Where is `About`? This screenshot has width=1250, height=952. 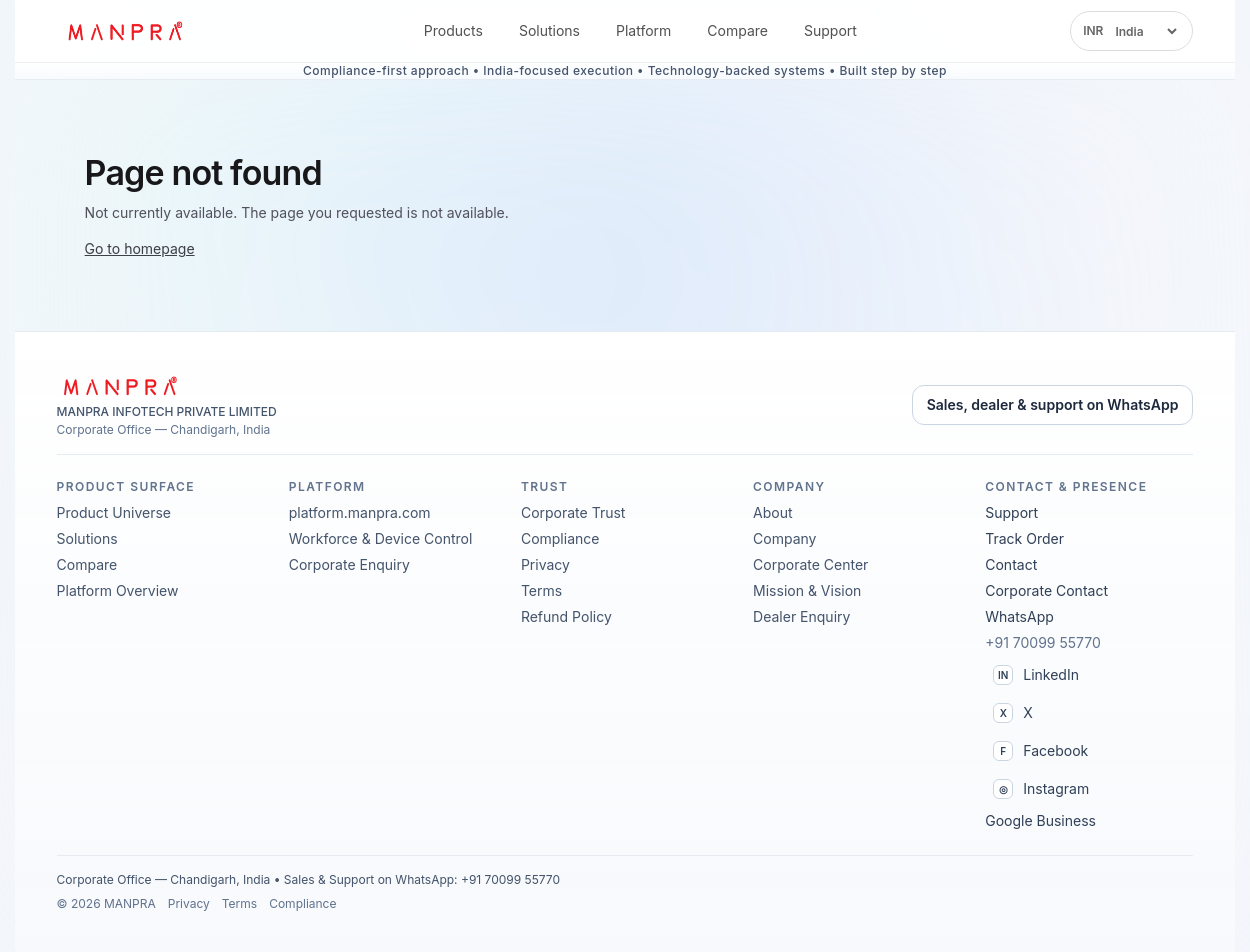
About is located at coordinates (772, 512).